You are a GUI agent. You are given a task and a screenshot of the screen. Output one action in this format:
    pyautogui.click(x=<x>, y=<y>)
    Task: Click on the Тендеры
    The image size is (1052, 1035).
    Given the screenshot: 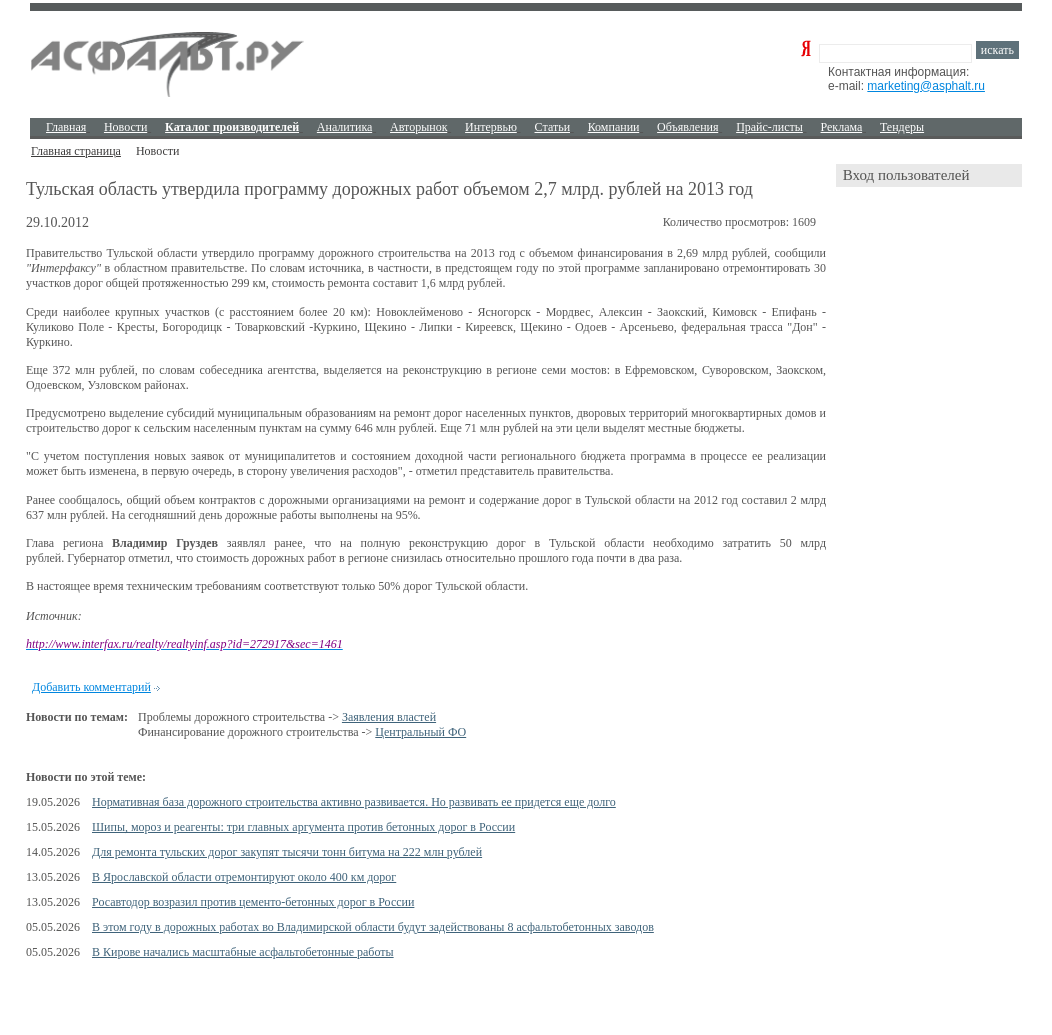 What is the action you would take?
    pyautogui.click(x=902, y=127)
    